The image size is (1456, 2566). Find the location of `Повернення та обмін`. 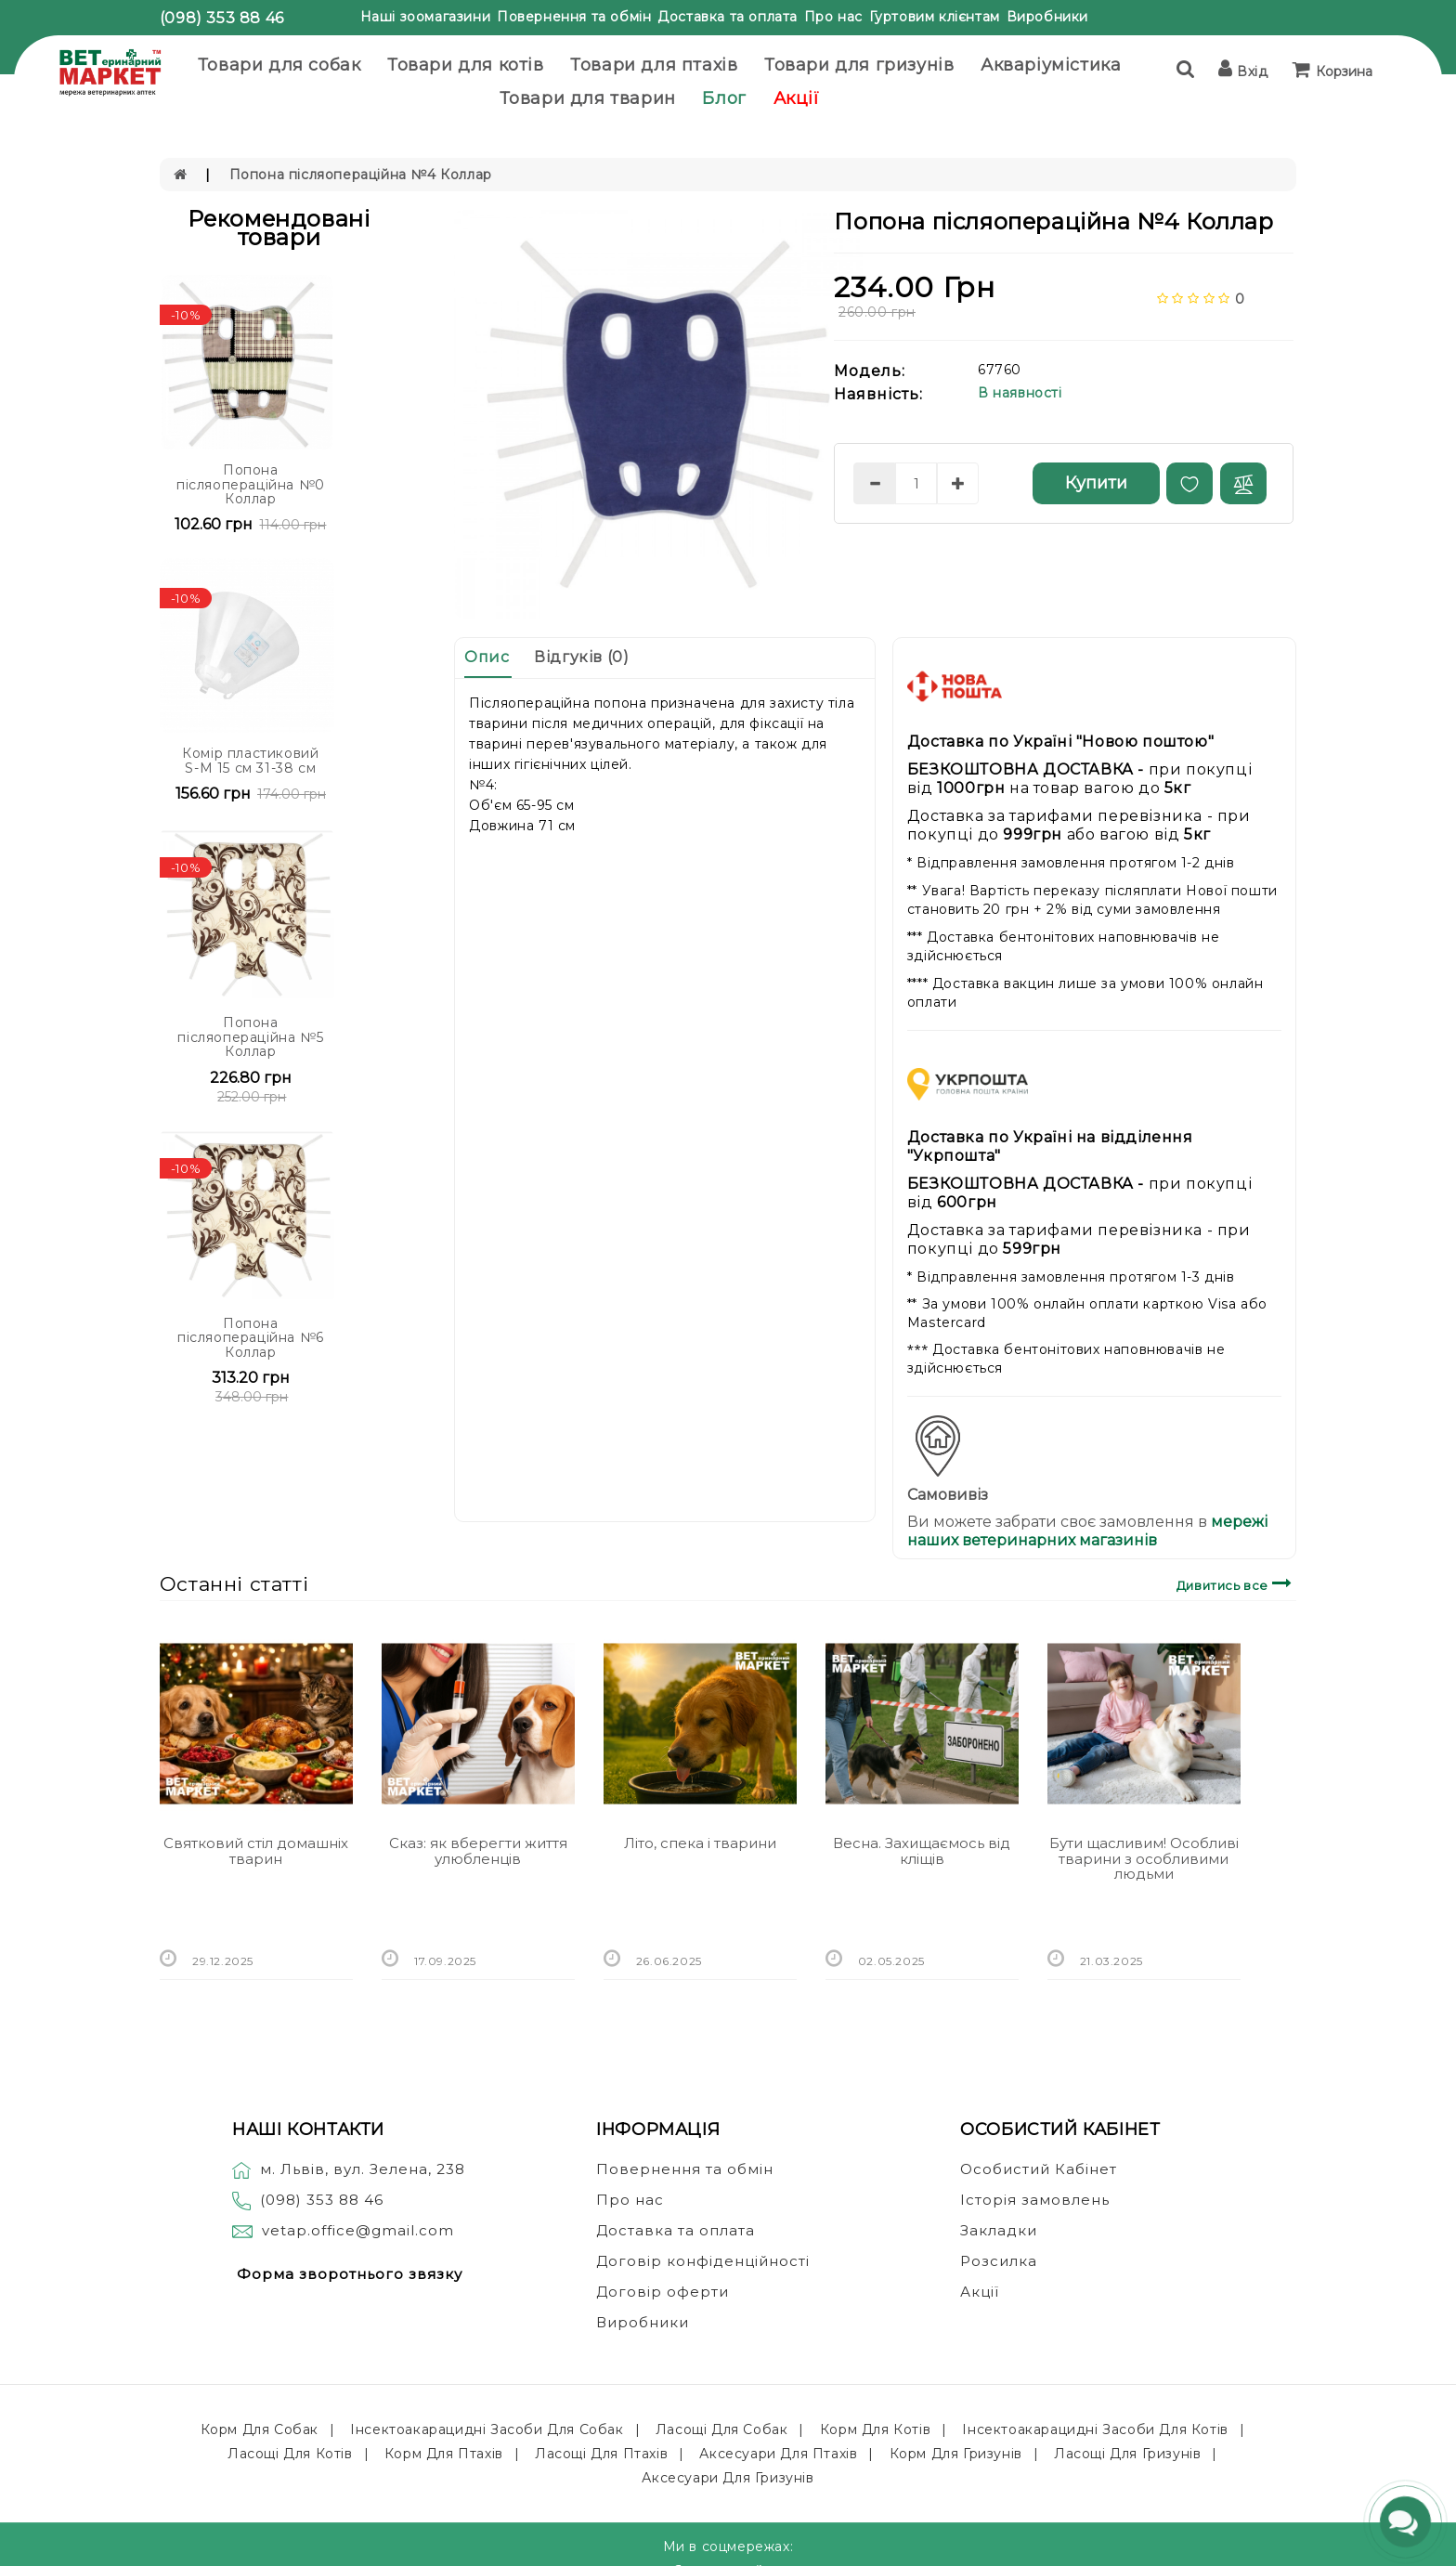

Повернення та обмін is located at coordinates (574, 16).